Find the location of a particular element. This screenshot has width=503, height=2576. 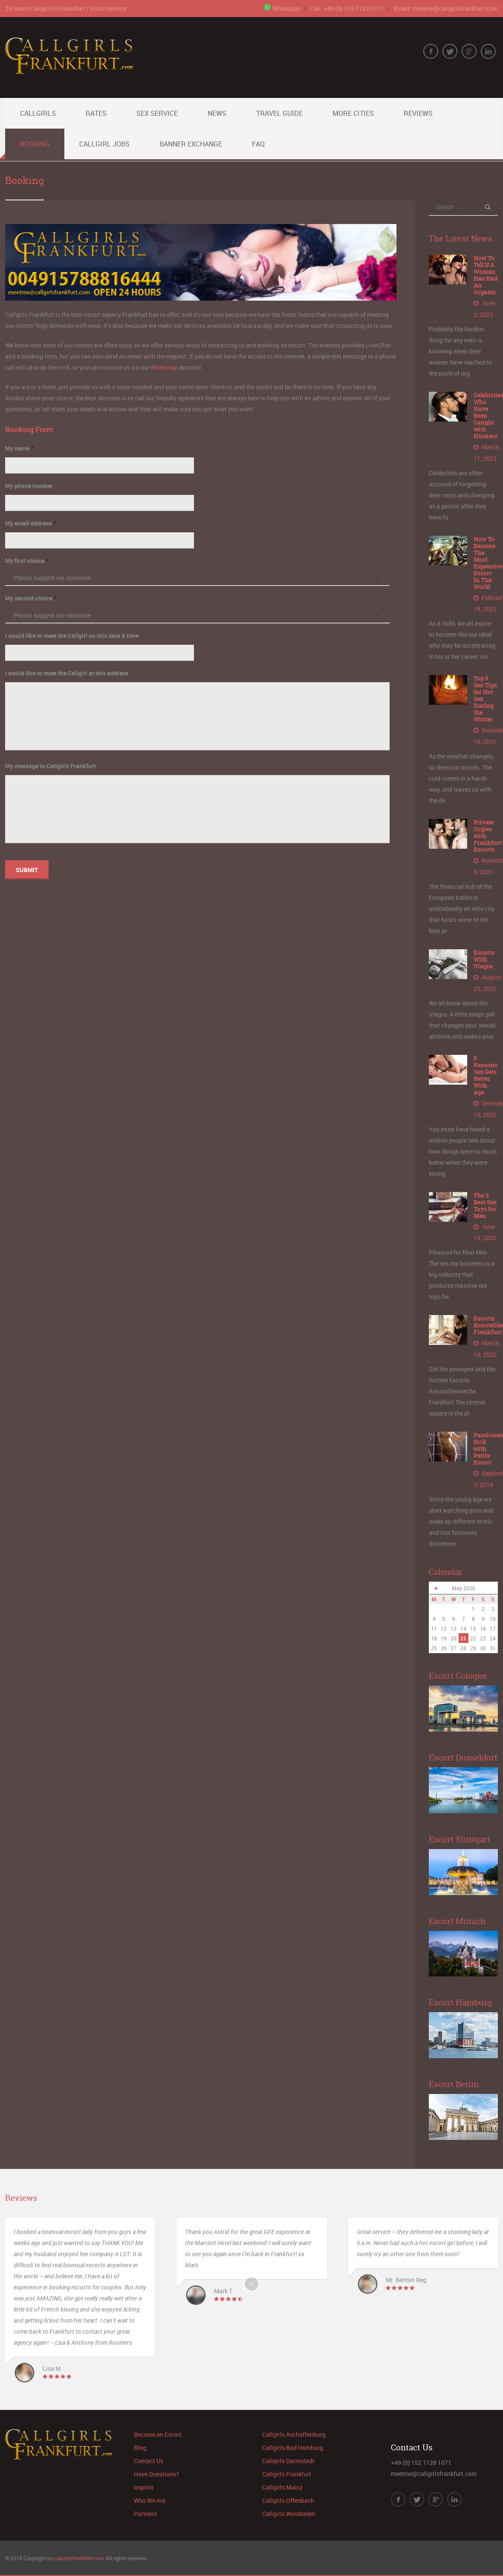

FAQ is located at coordinates (258, 144).